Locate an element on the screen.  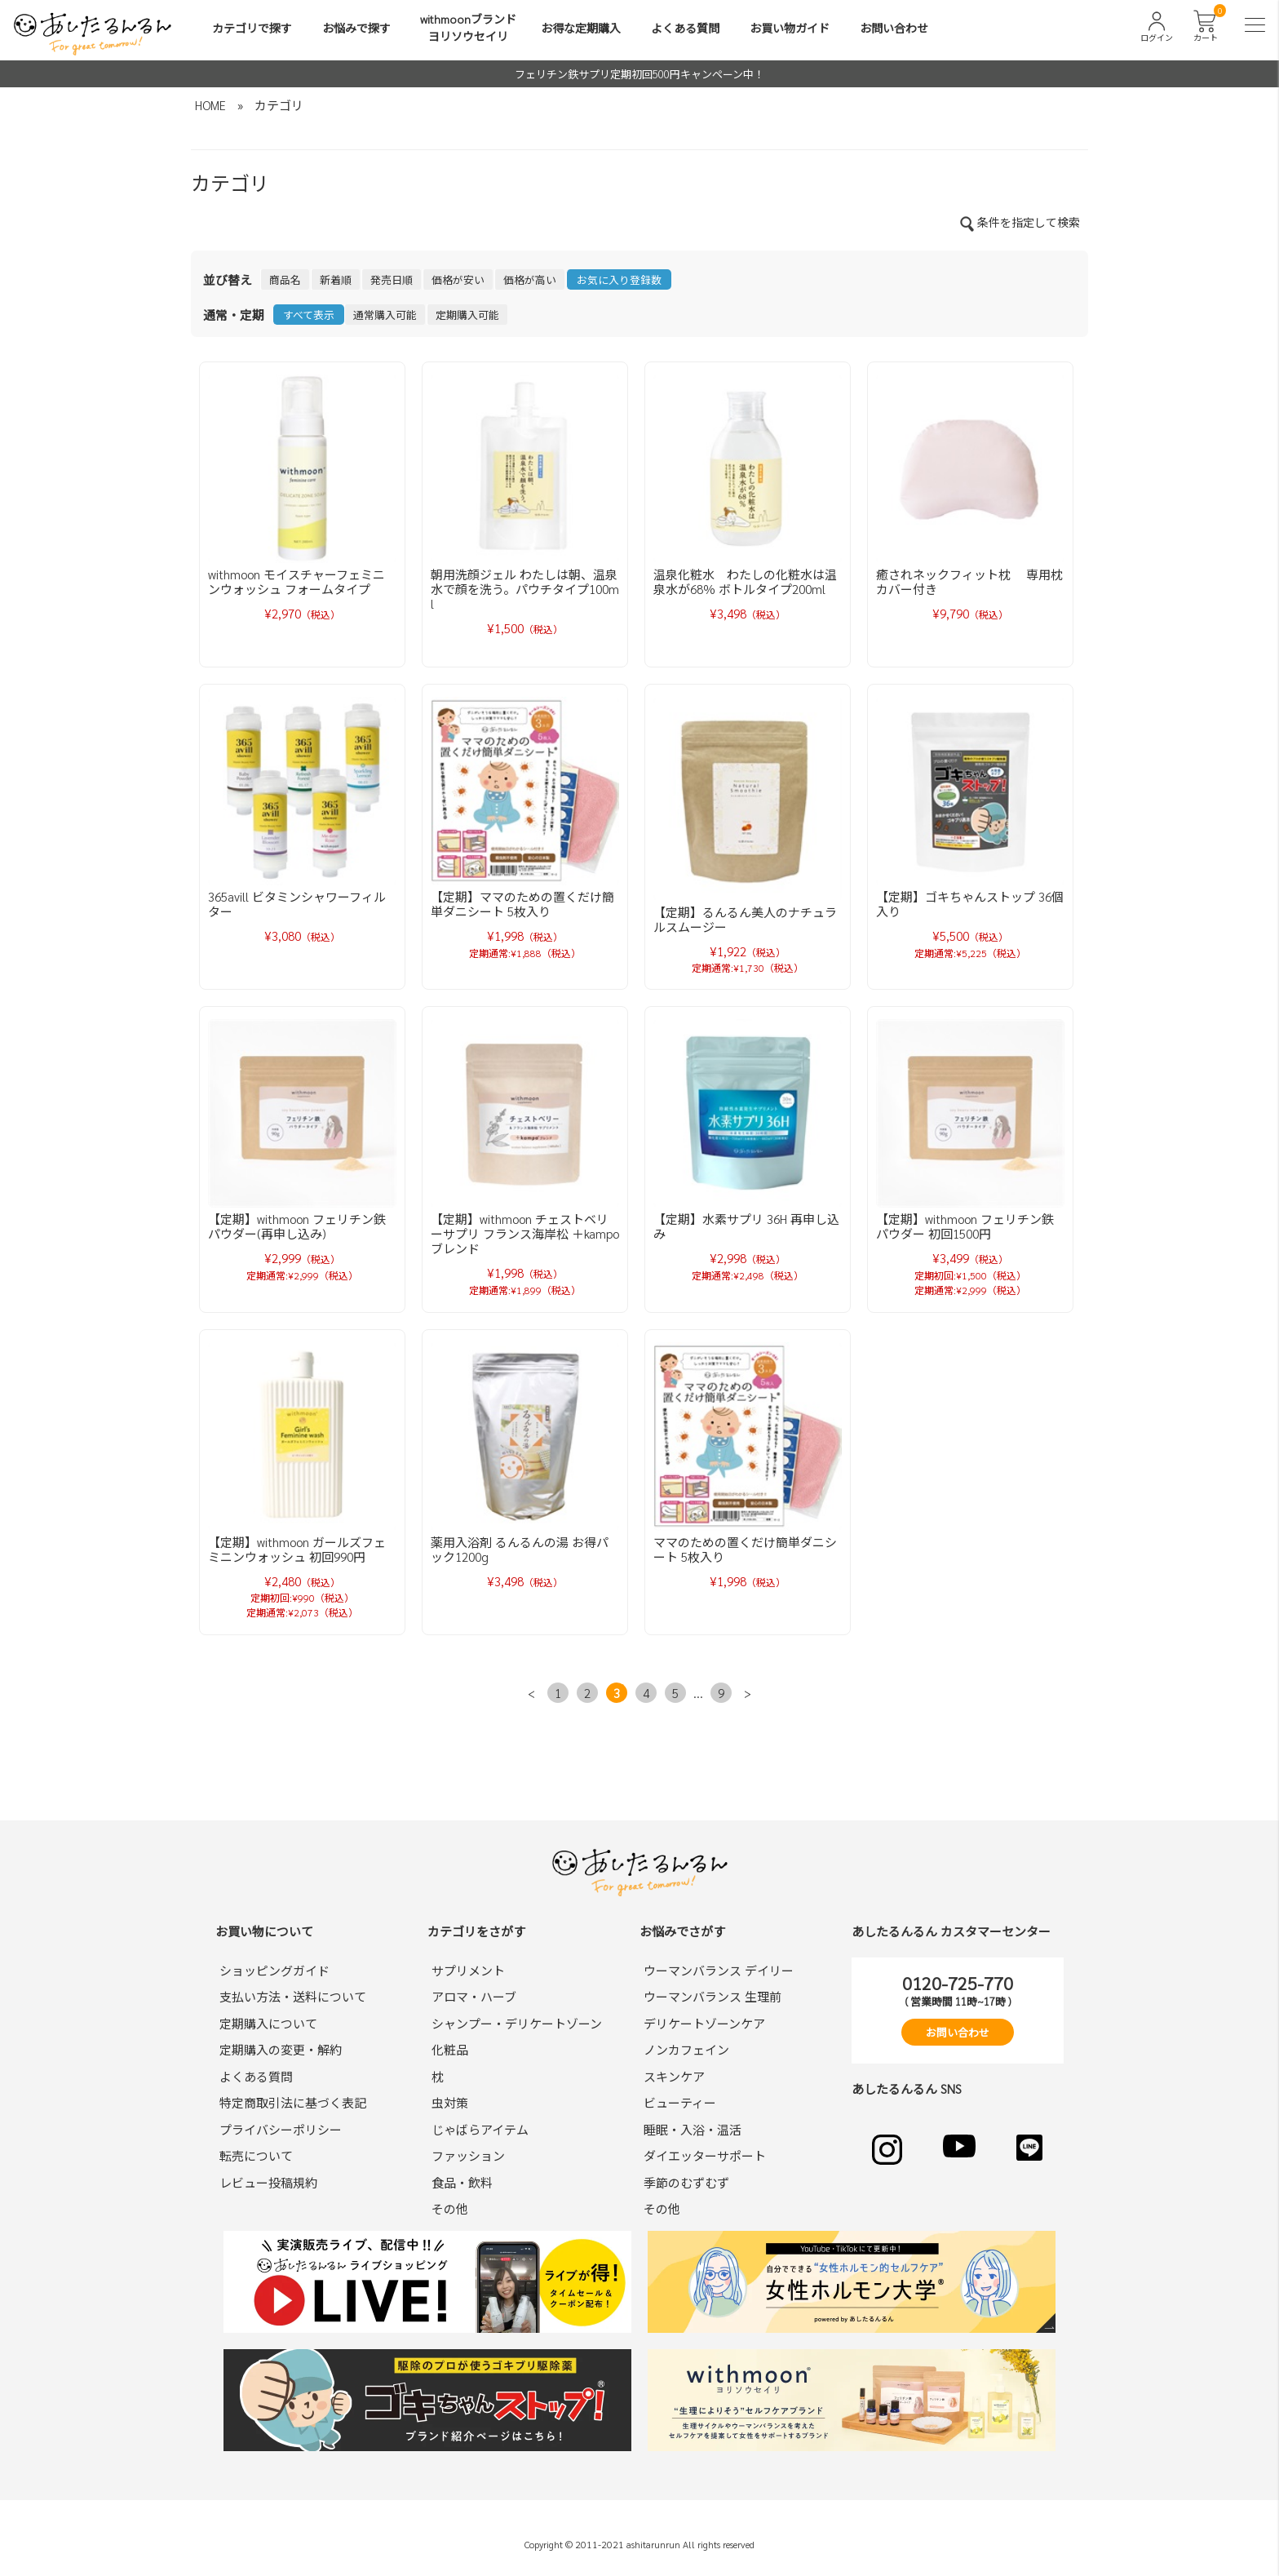
withmoon モイスチャーフェミニンウォッシュ フォームタイプ is located at coordinates (296, 581).